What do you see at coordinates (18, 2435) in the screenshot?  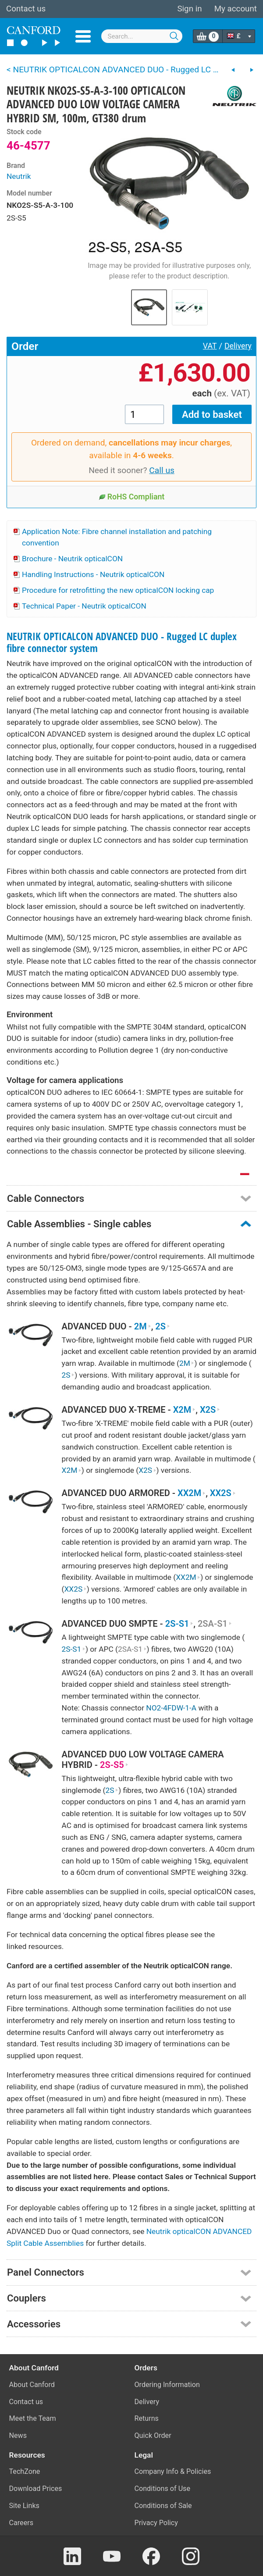 I see `News` at bounding box center [18, 2435].